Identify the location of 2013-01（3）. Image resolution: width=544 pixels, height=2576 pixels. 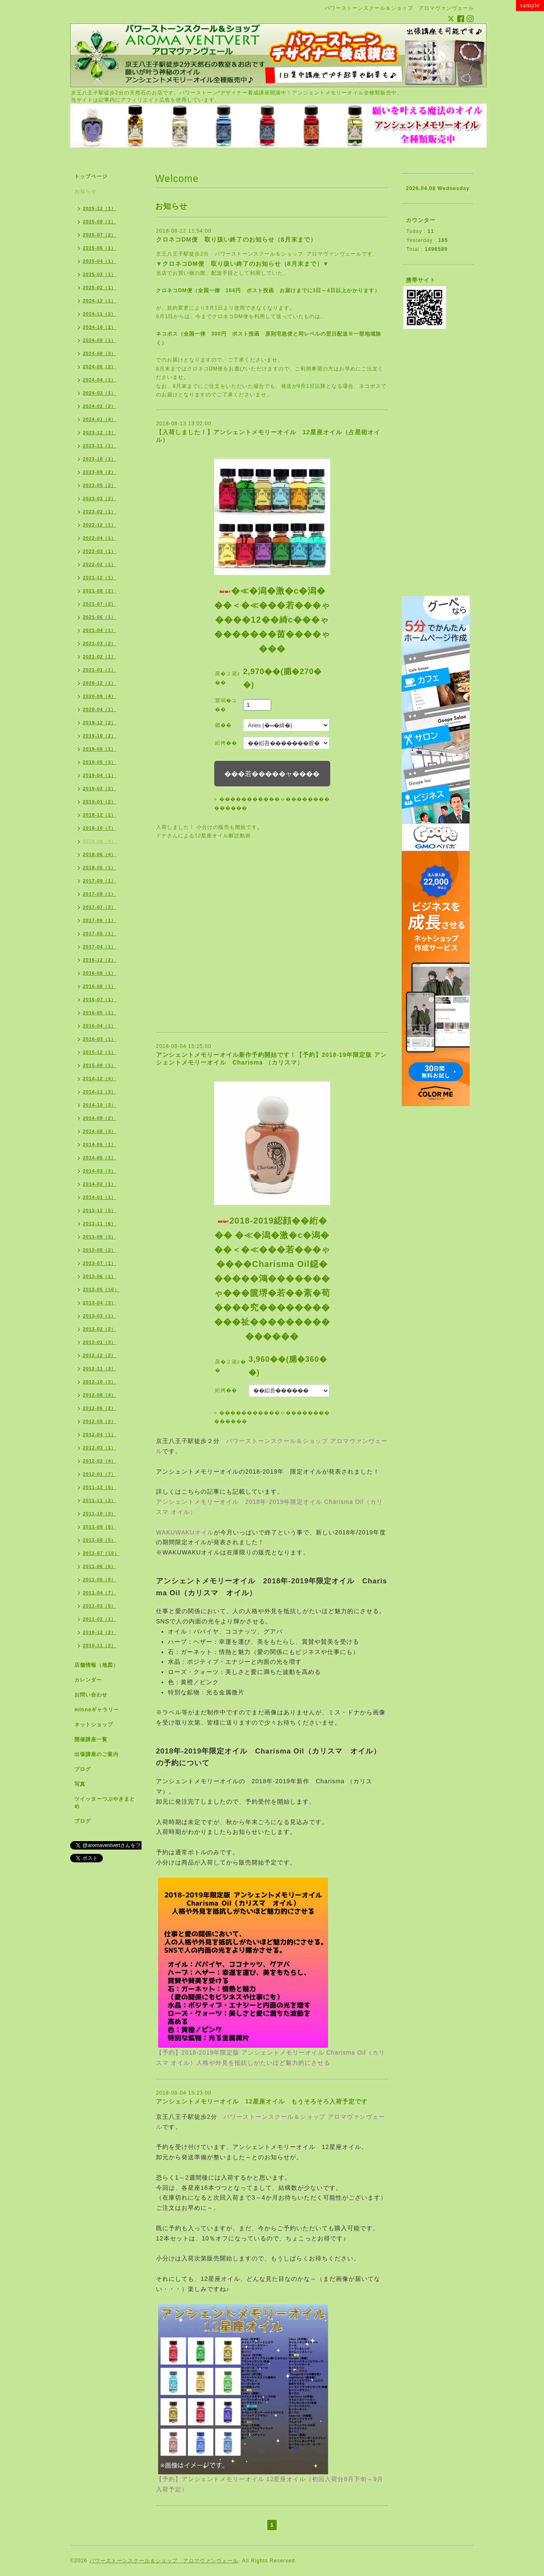
(99, 1342).